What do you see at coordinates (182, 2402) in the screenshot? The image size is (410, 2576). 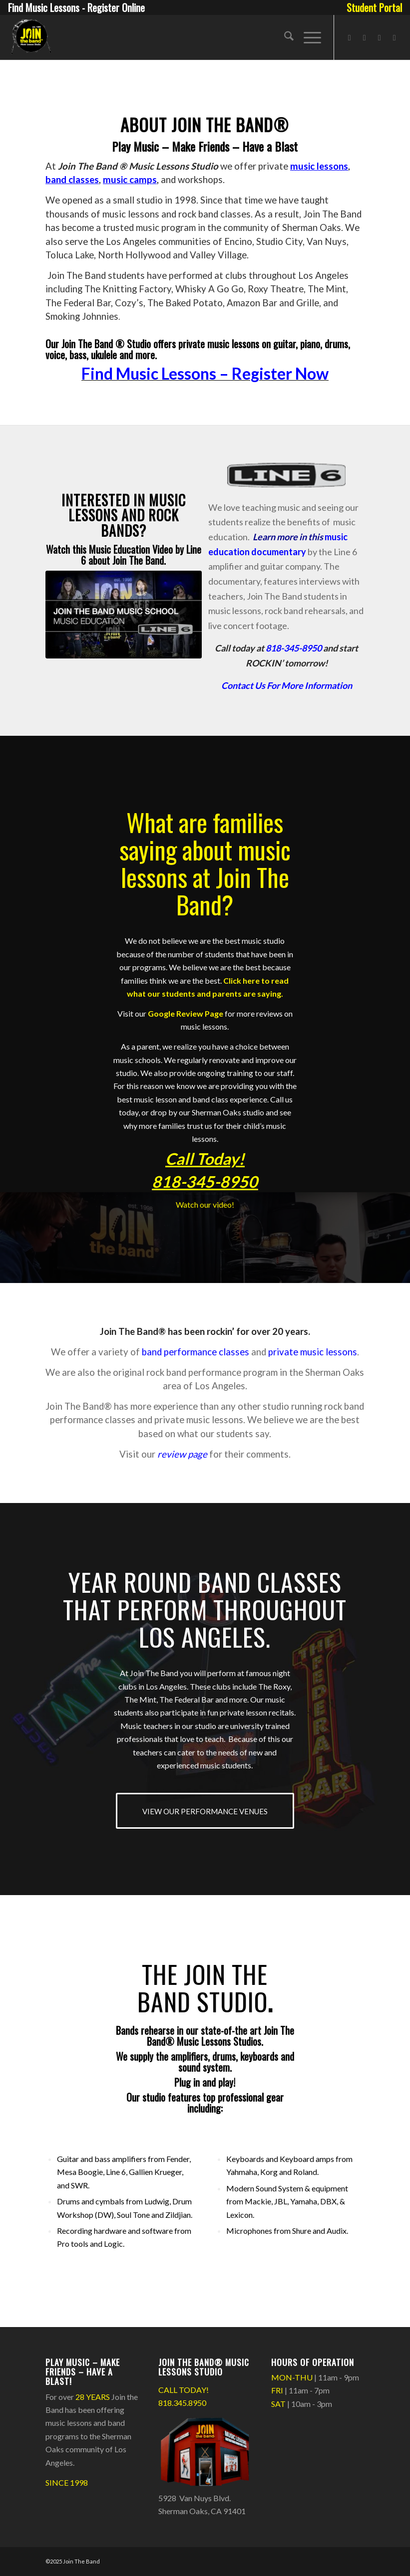 I see `818.345.8950` at bounding box center [182, 2402].